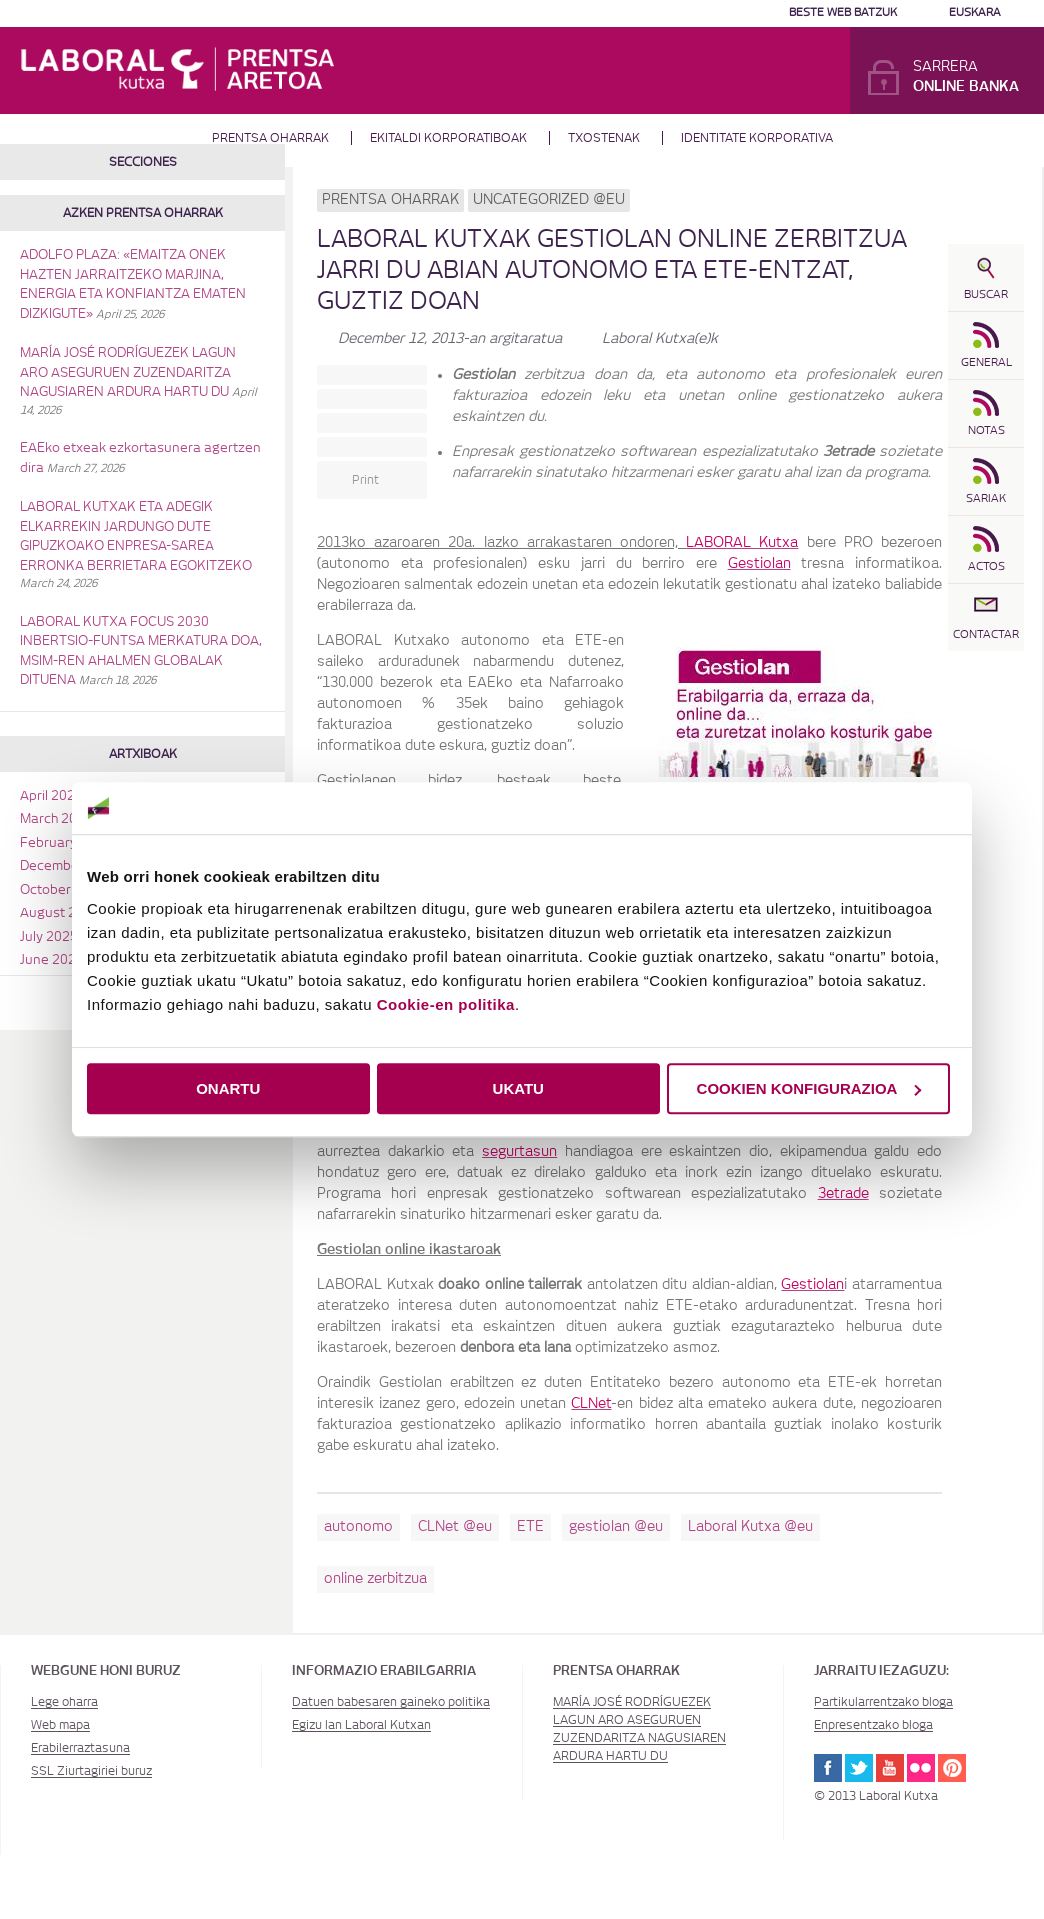  Describe the element at coordinates (391, 1702) in the screenshot. I see `Datuen babesaren gaineko politika` at that location.